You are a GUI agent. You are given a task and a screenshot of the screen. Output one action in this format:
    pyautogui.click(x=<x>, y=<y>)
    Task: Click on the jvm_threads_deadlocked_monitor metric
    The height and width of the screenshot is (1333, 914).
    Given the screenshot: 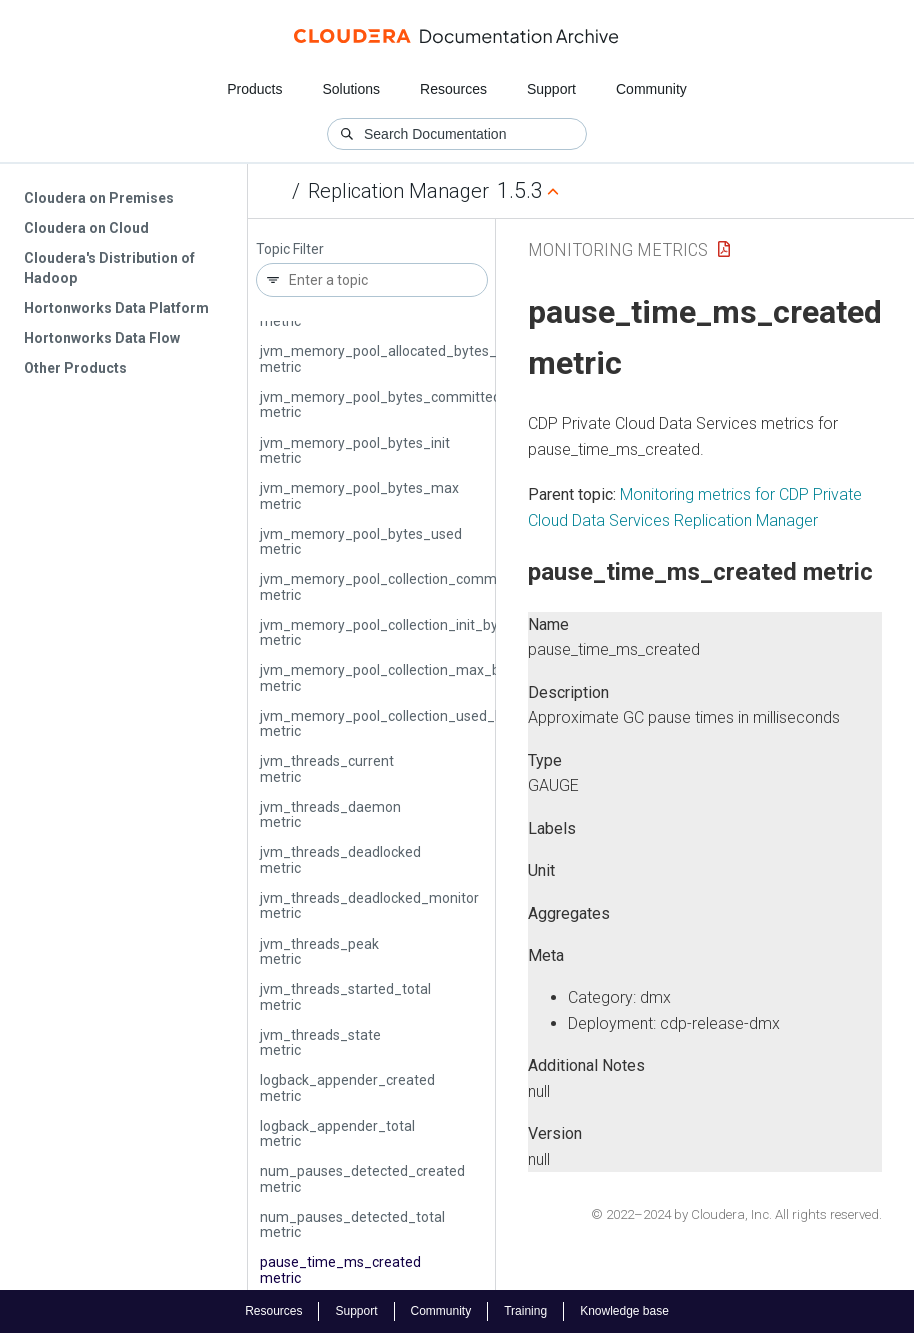 What is the action you would take?
    pyautogui.click(x=369, y=905)
    